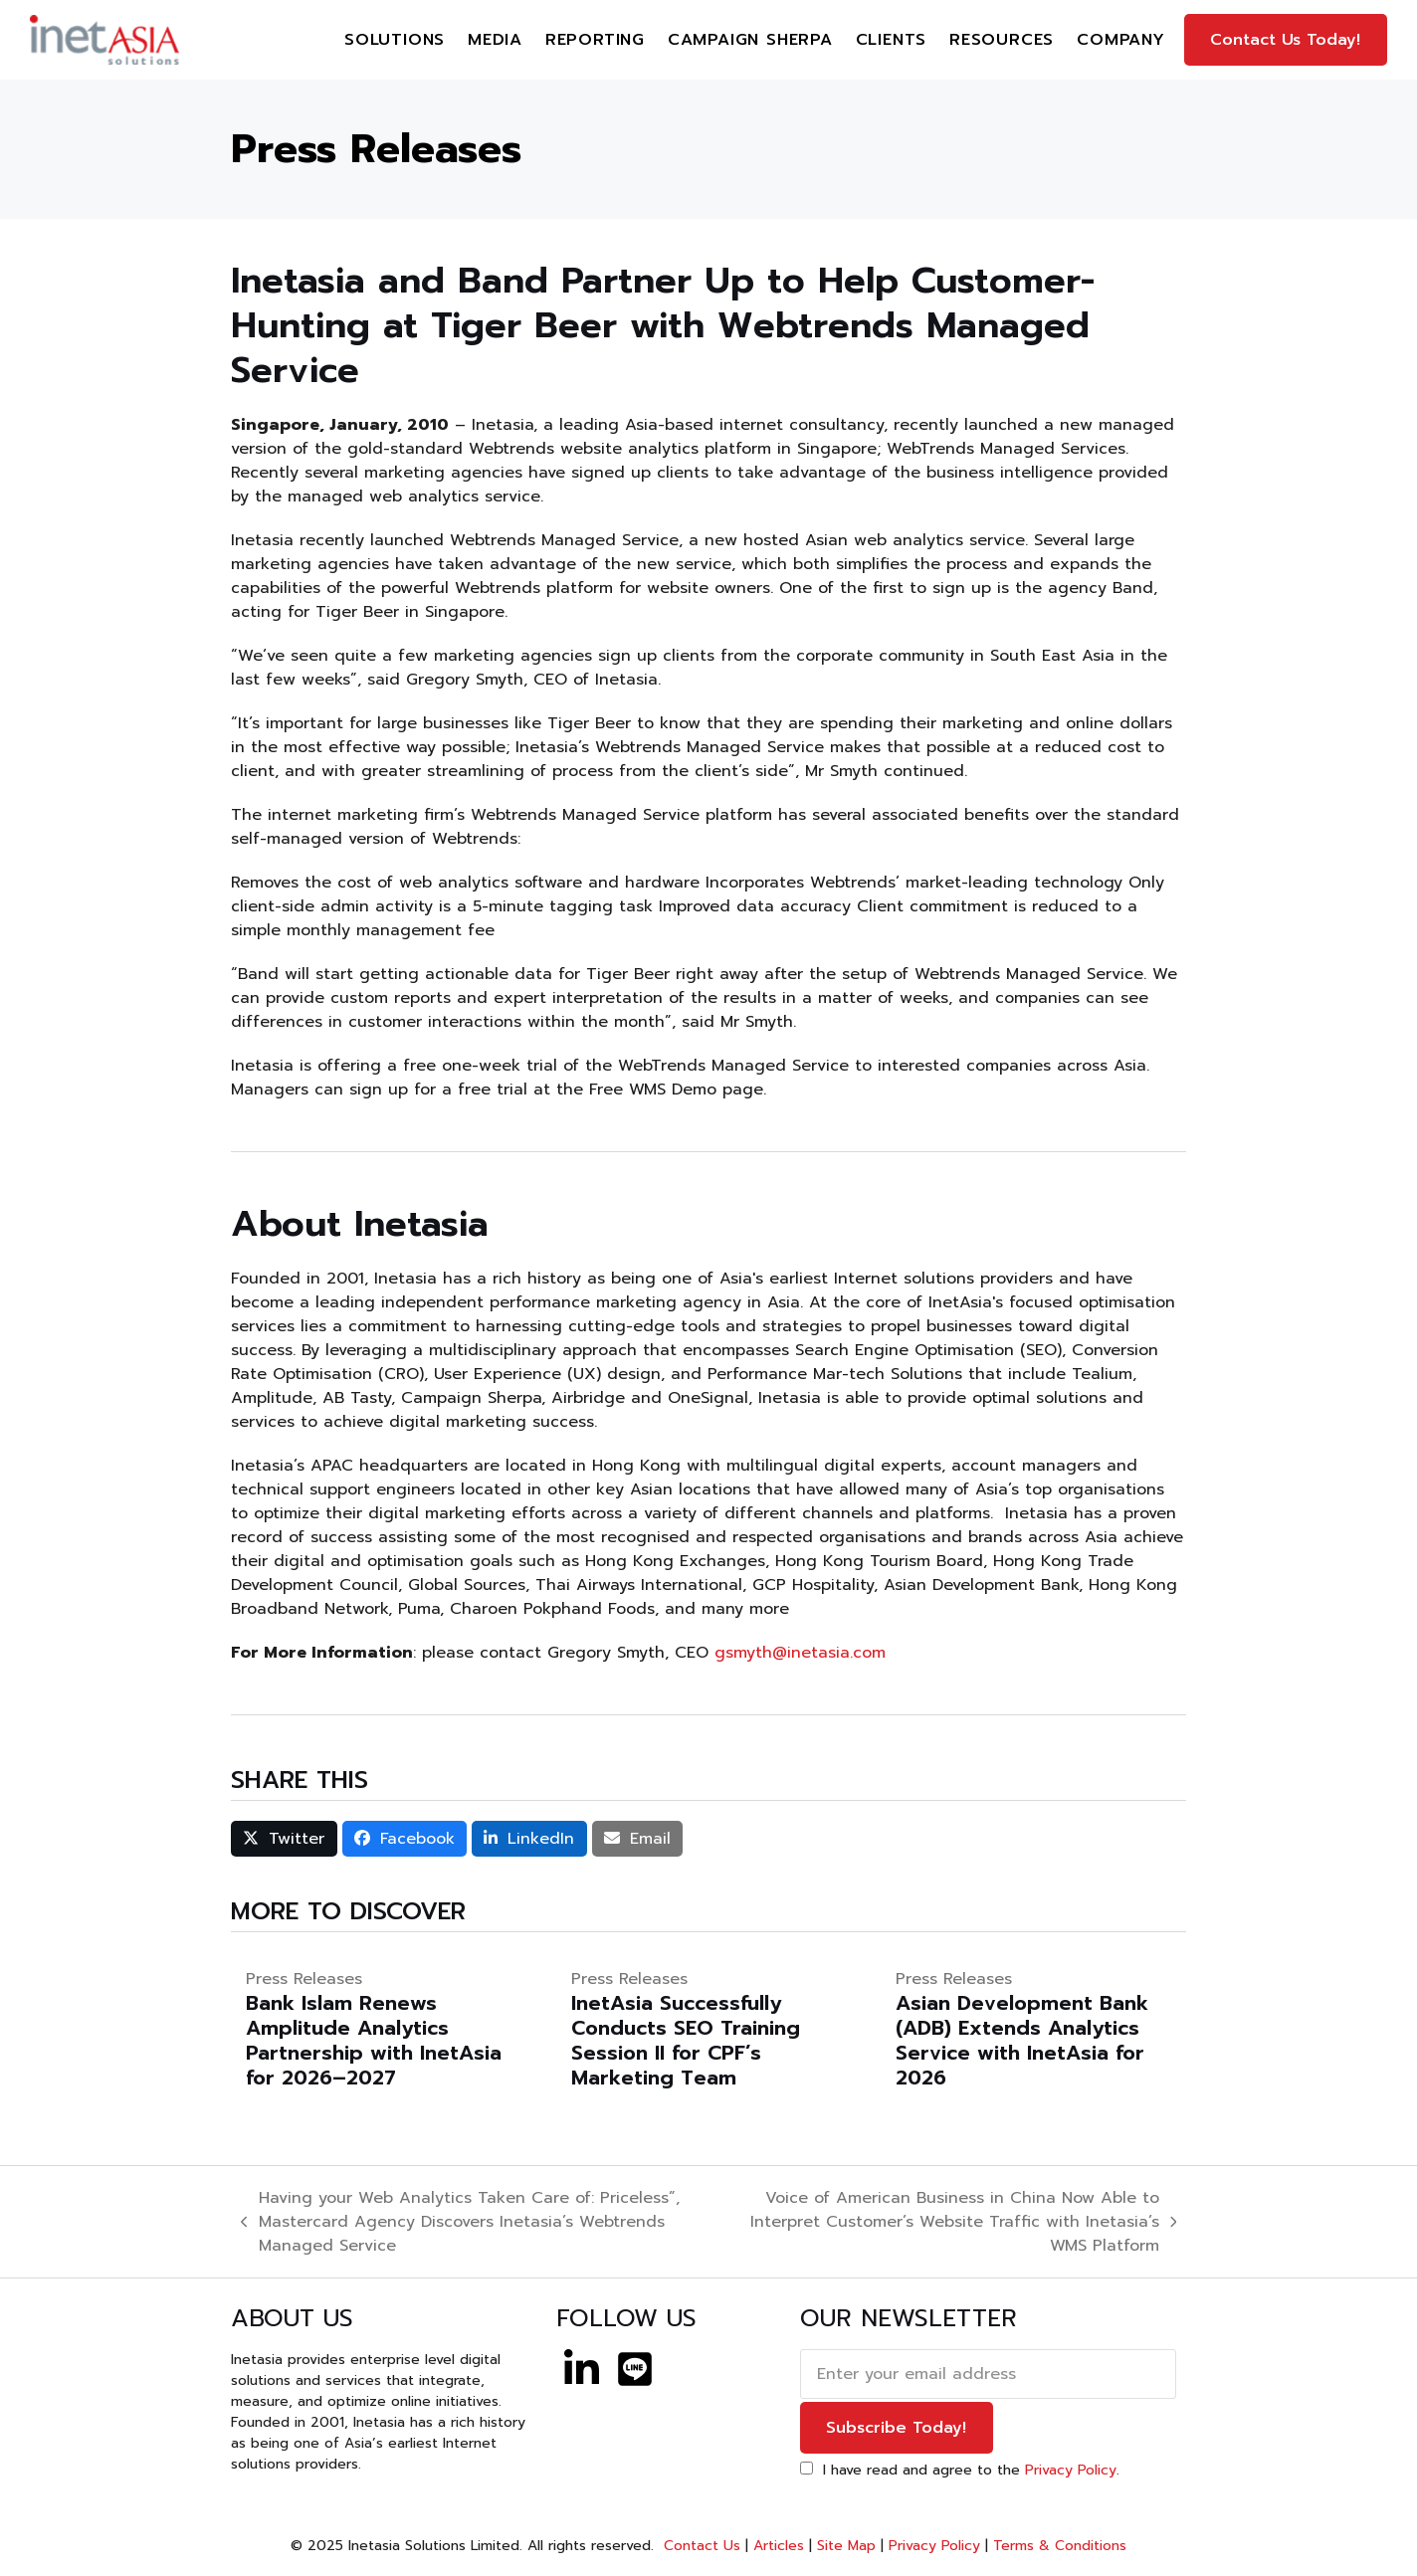 Image resolution: width=1417 pixels, height=2576 pixels. I want to click on gsmyth@inetasia.com, so click(800, 1653).